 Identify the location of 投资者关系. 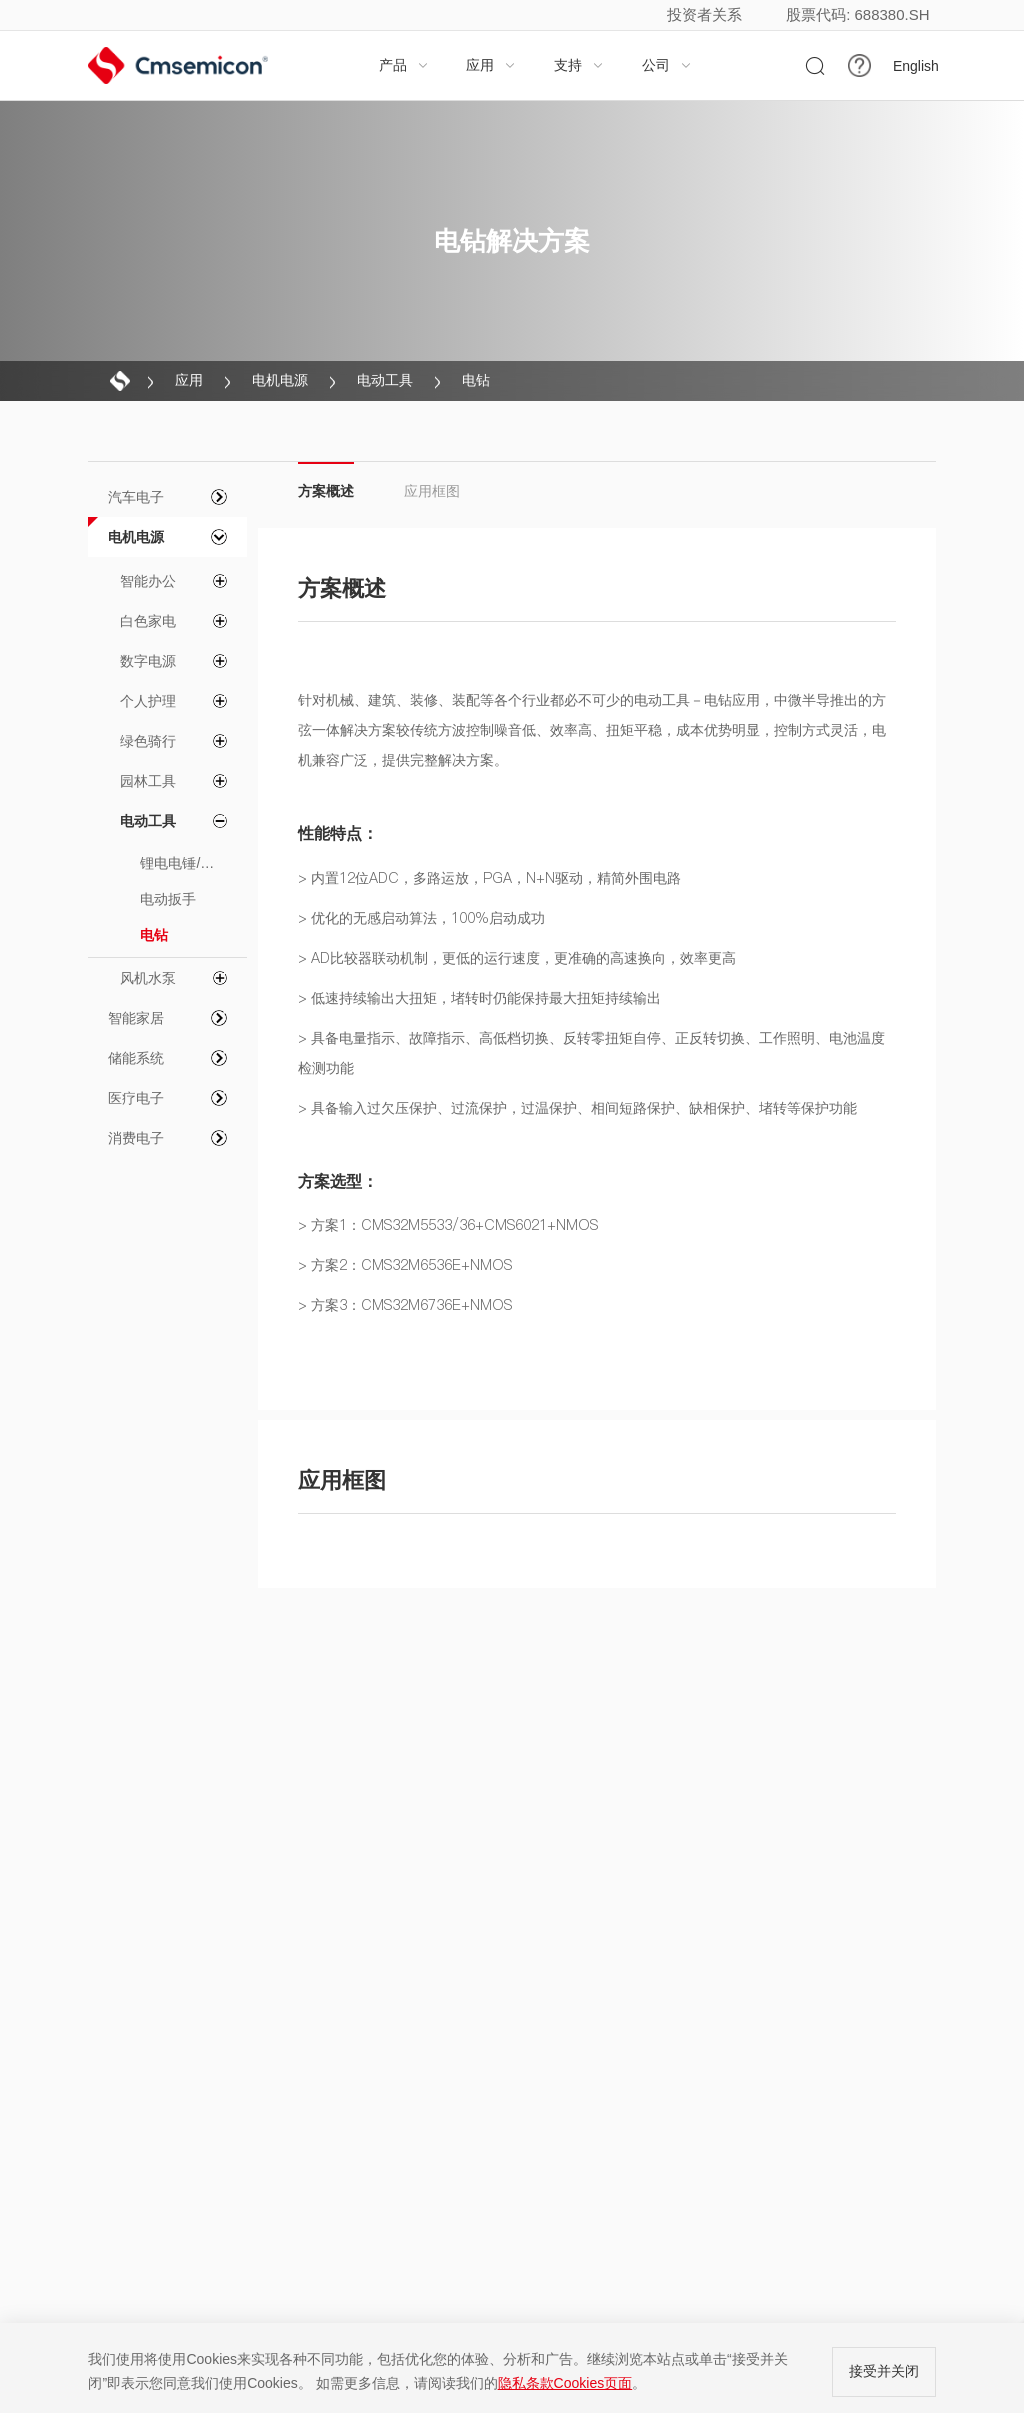
(704, 14).